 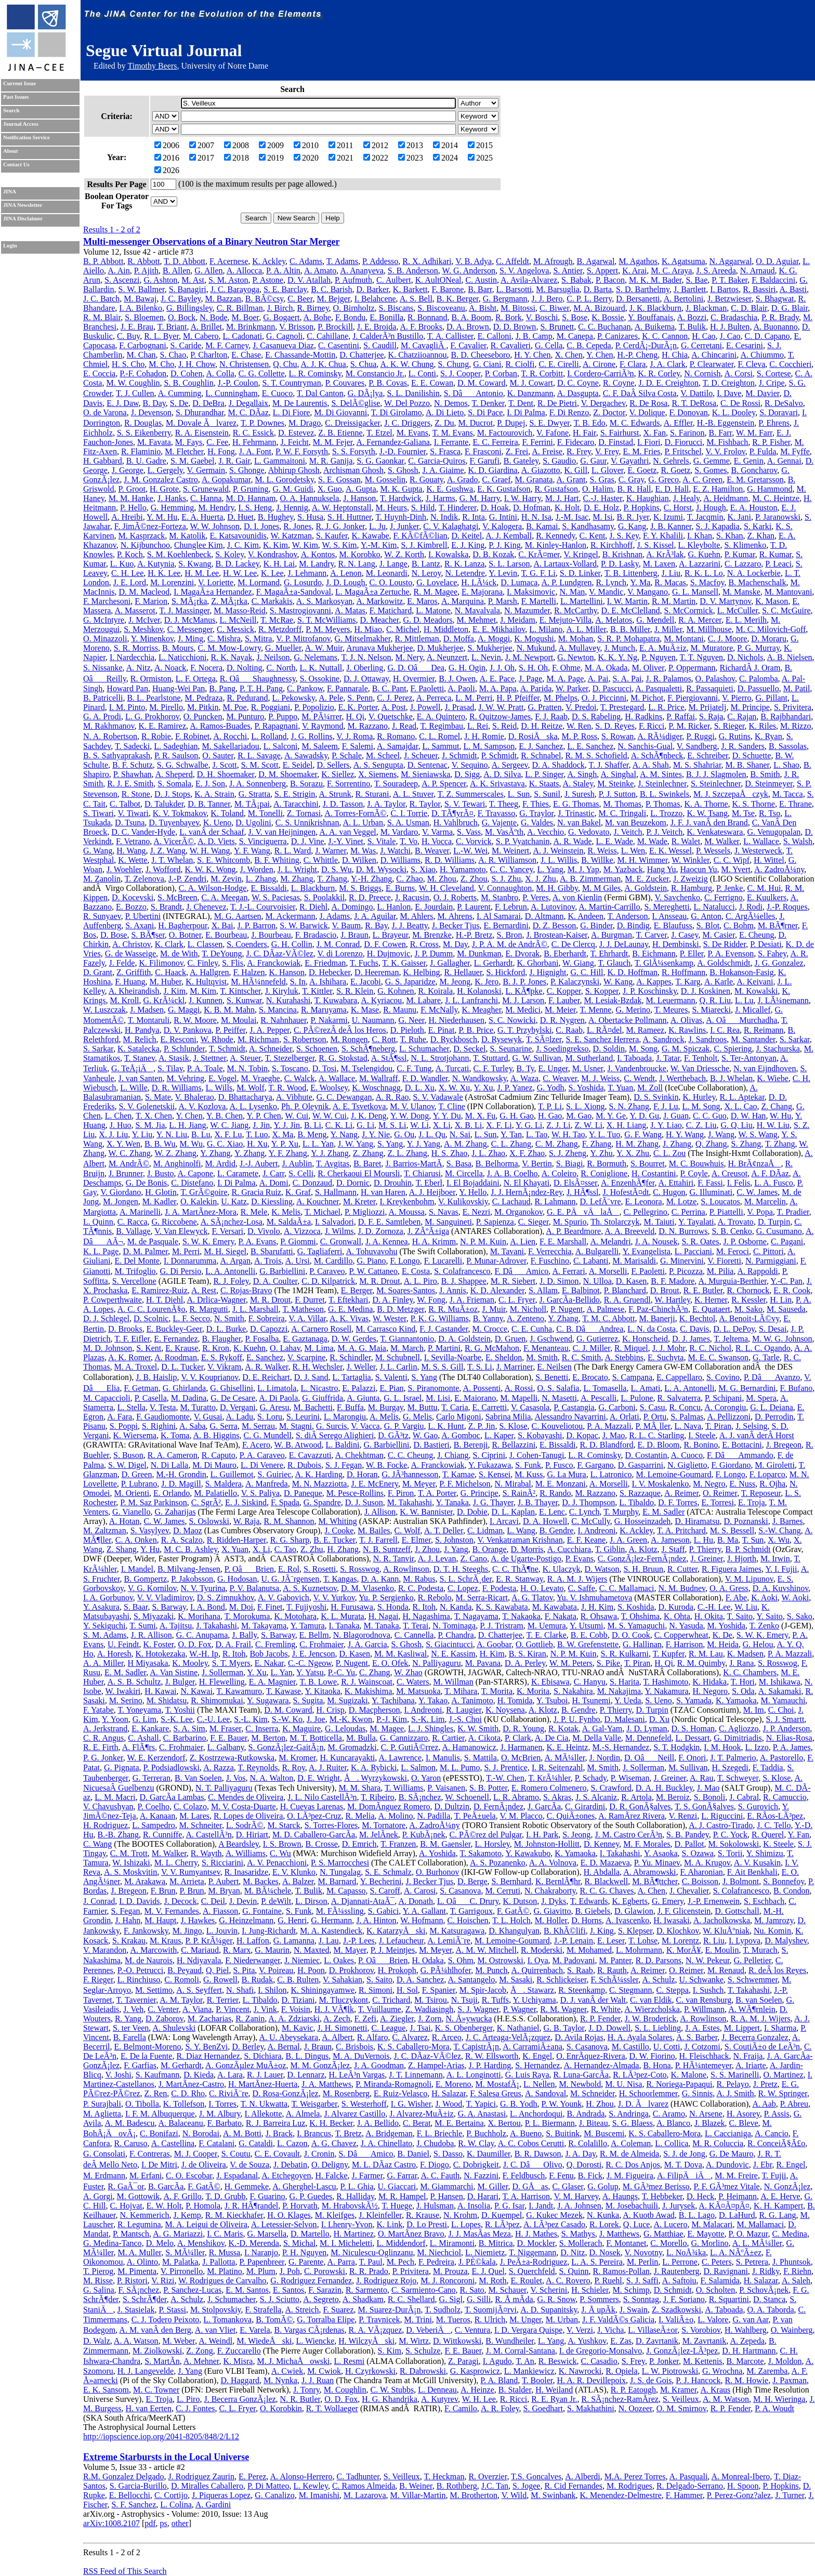 I want to click on V. Vacca, so click(x=365, y=1426).